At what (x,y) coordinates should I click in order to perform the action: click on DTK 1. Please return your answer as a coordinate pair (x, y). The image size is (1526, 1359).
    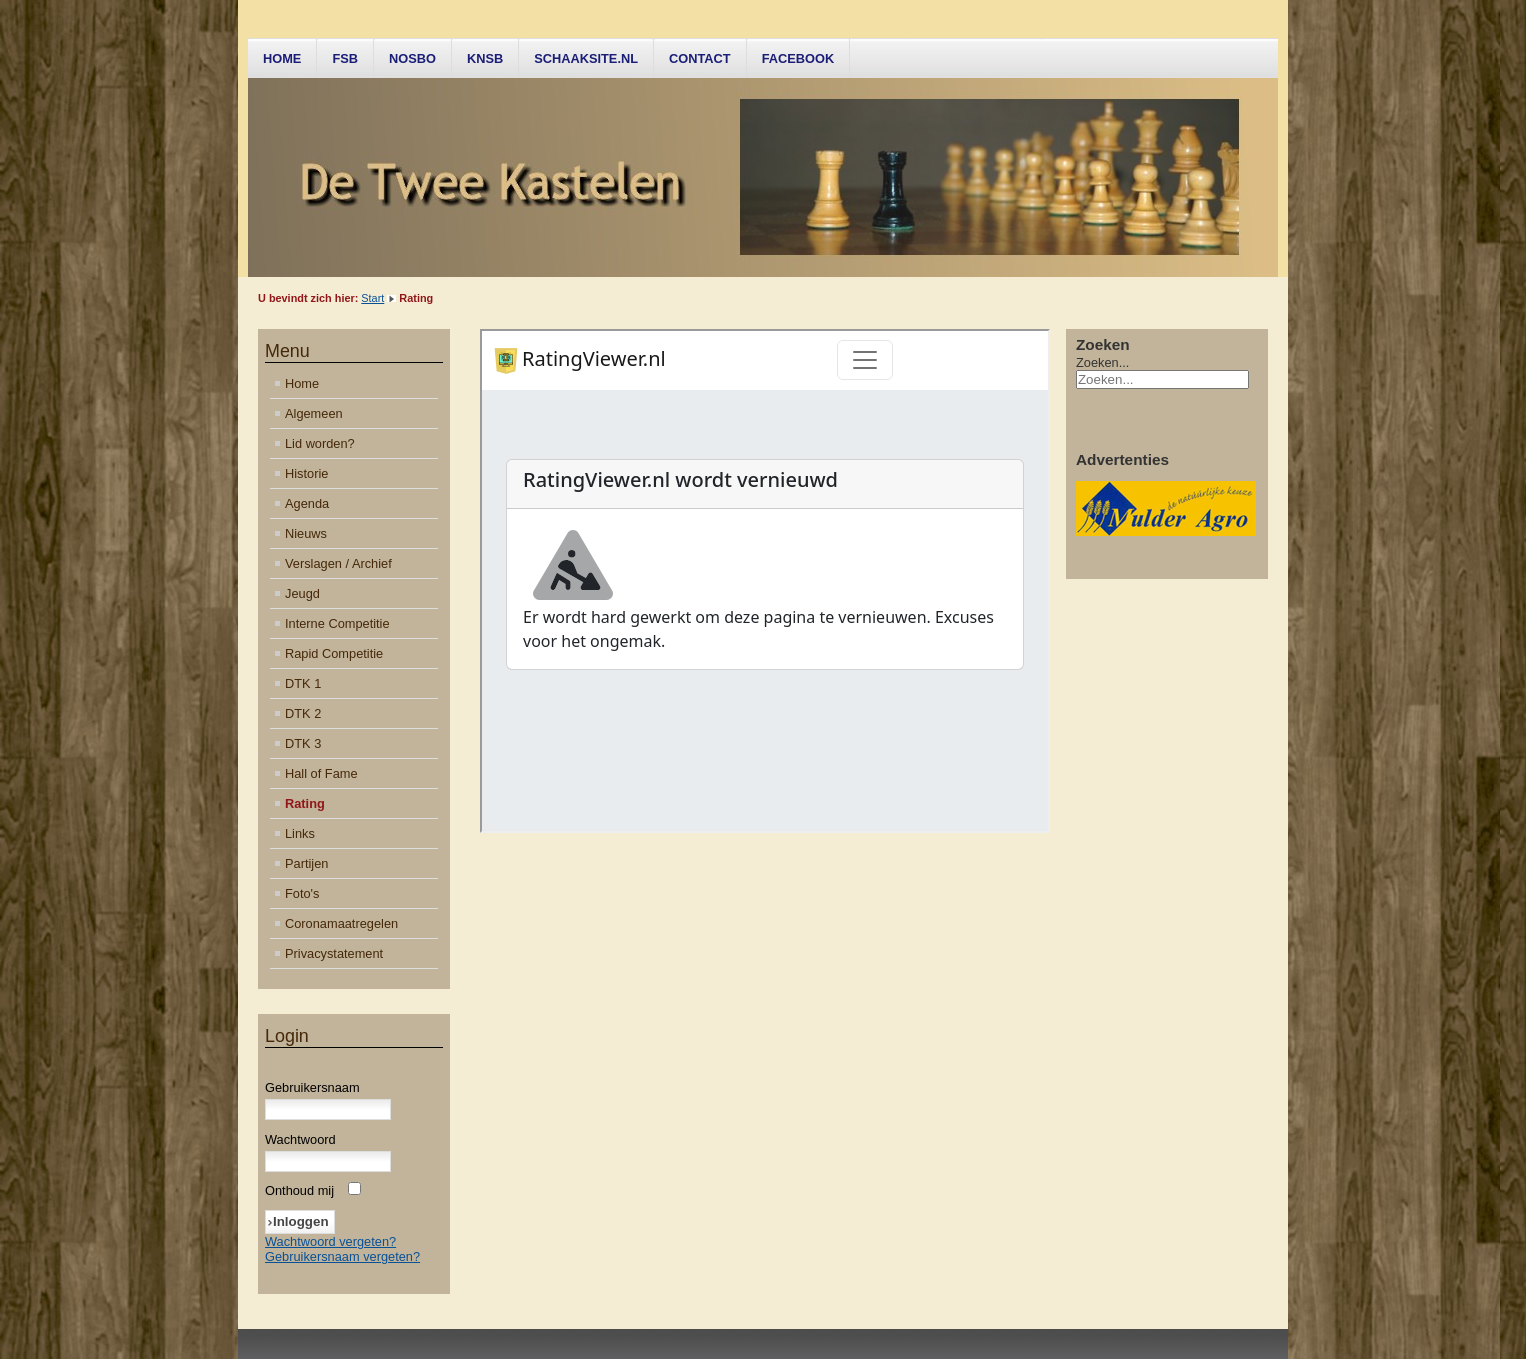
    Looking at the image, I should click on (303, 683).